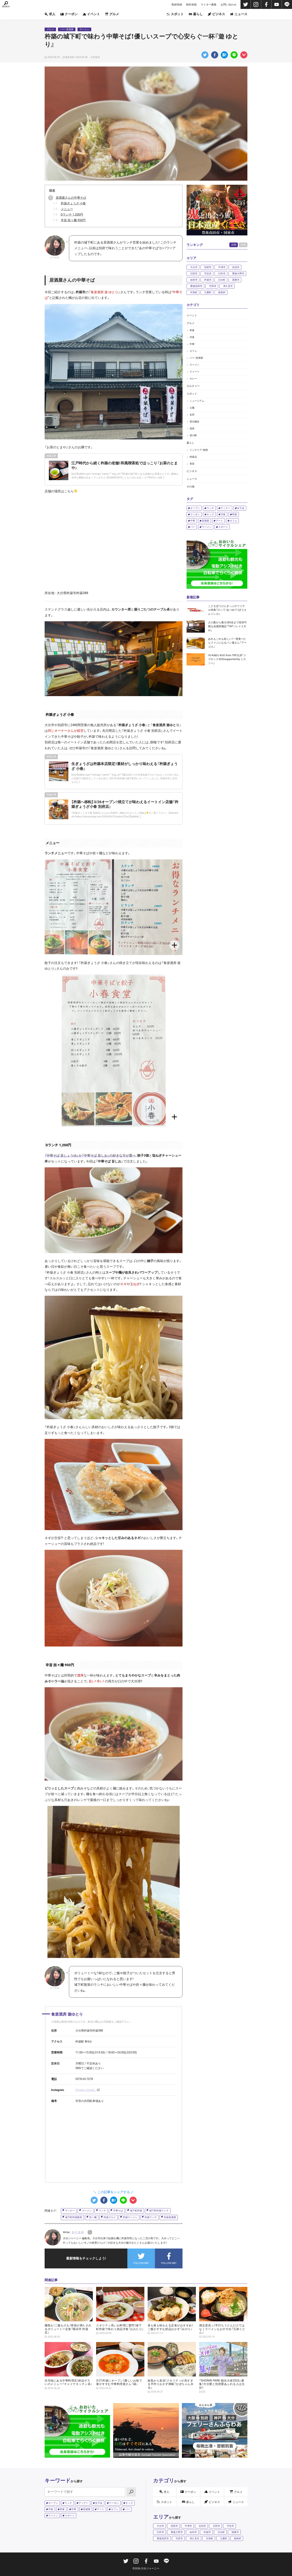  Describe the element at coordinates (136, 2210) in the screenshot. I see `城下町杵築` at that location.